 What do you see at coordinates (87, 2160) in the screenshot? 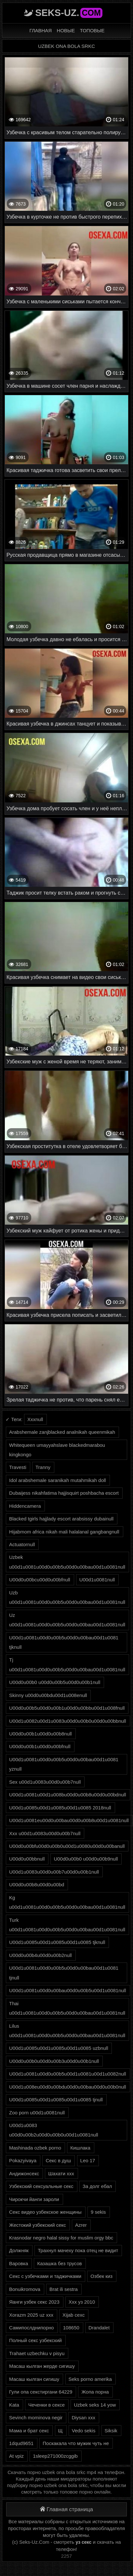
I see `Leo 17` at bounding box center [87, 2160].